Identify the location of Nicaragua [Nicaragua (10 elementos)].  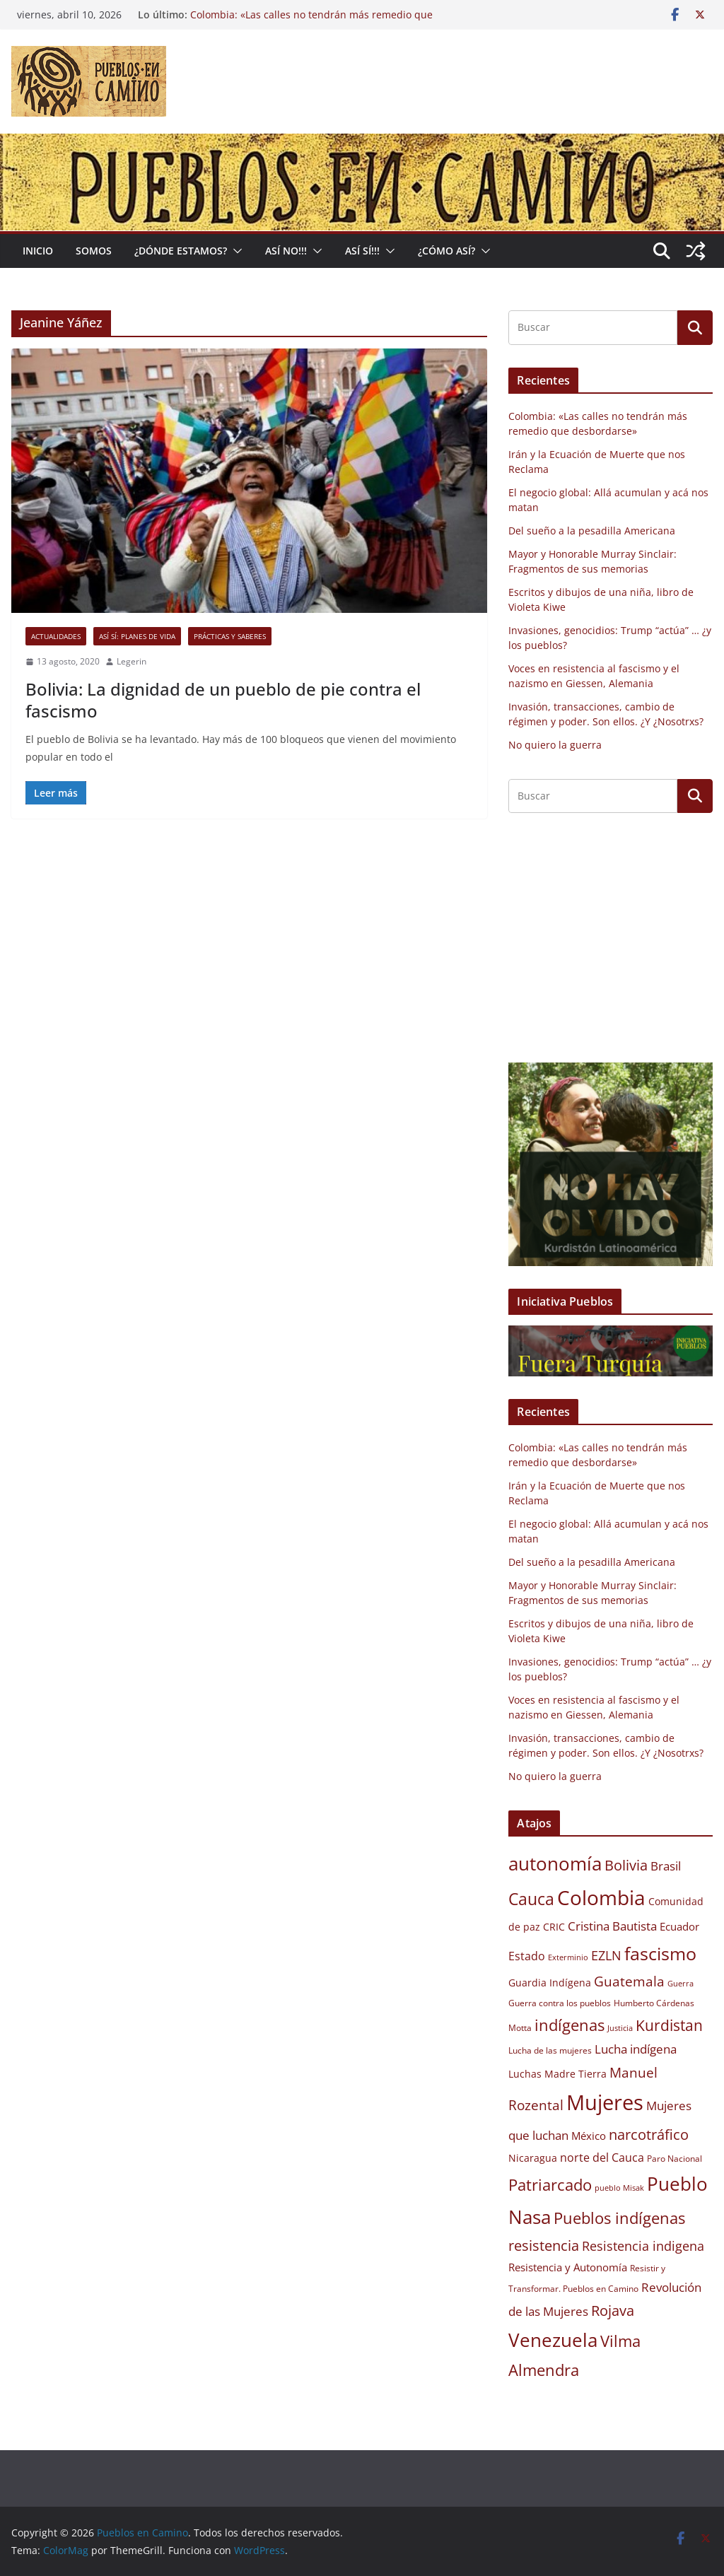
(532, 2158).